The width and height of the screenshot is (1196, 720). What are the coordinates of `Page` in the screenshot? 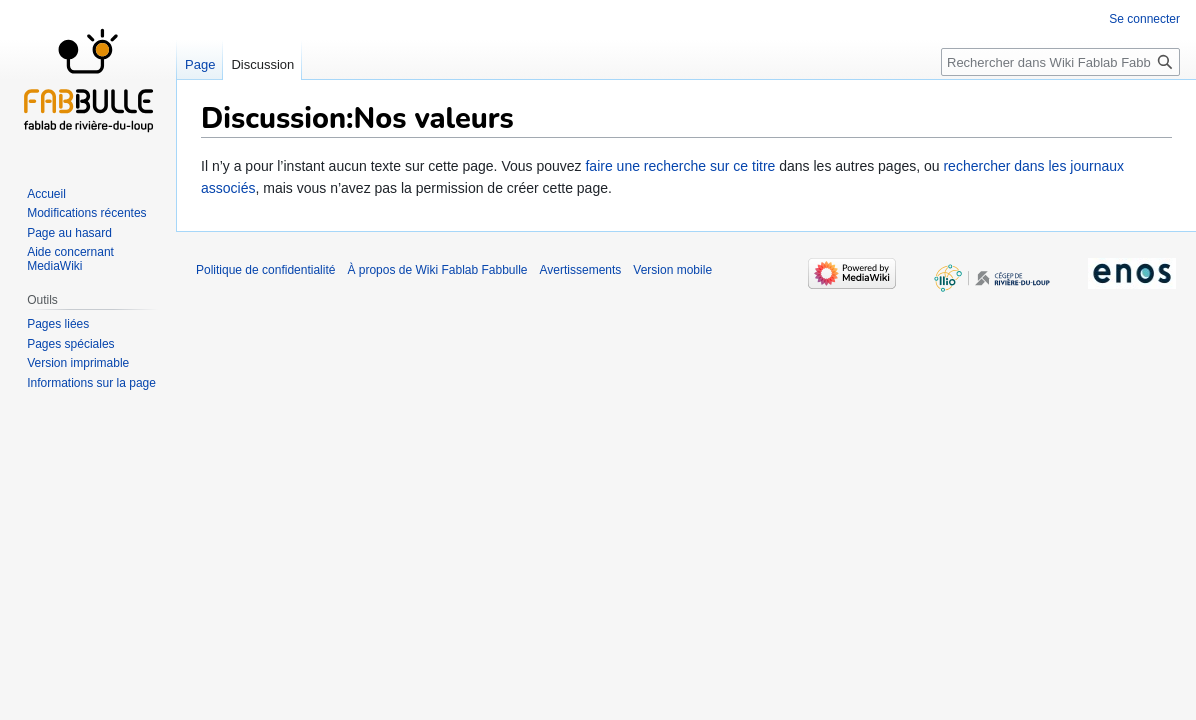 It's located at (200, 64).